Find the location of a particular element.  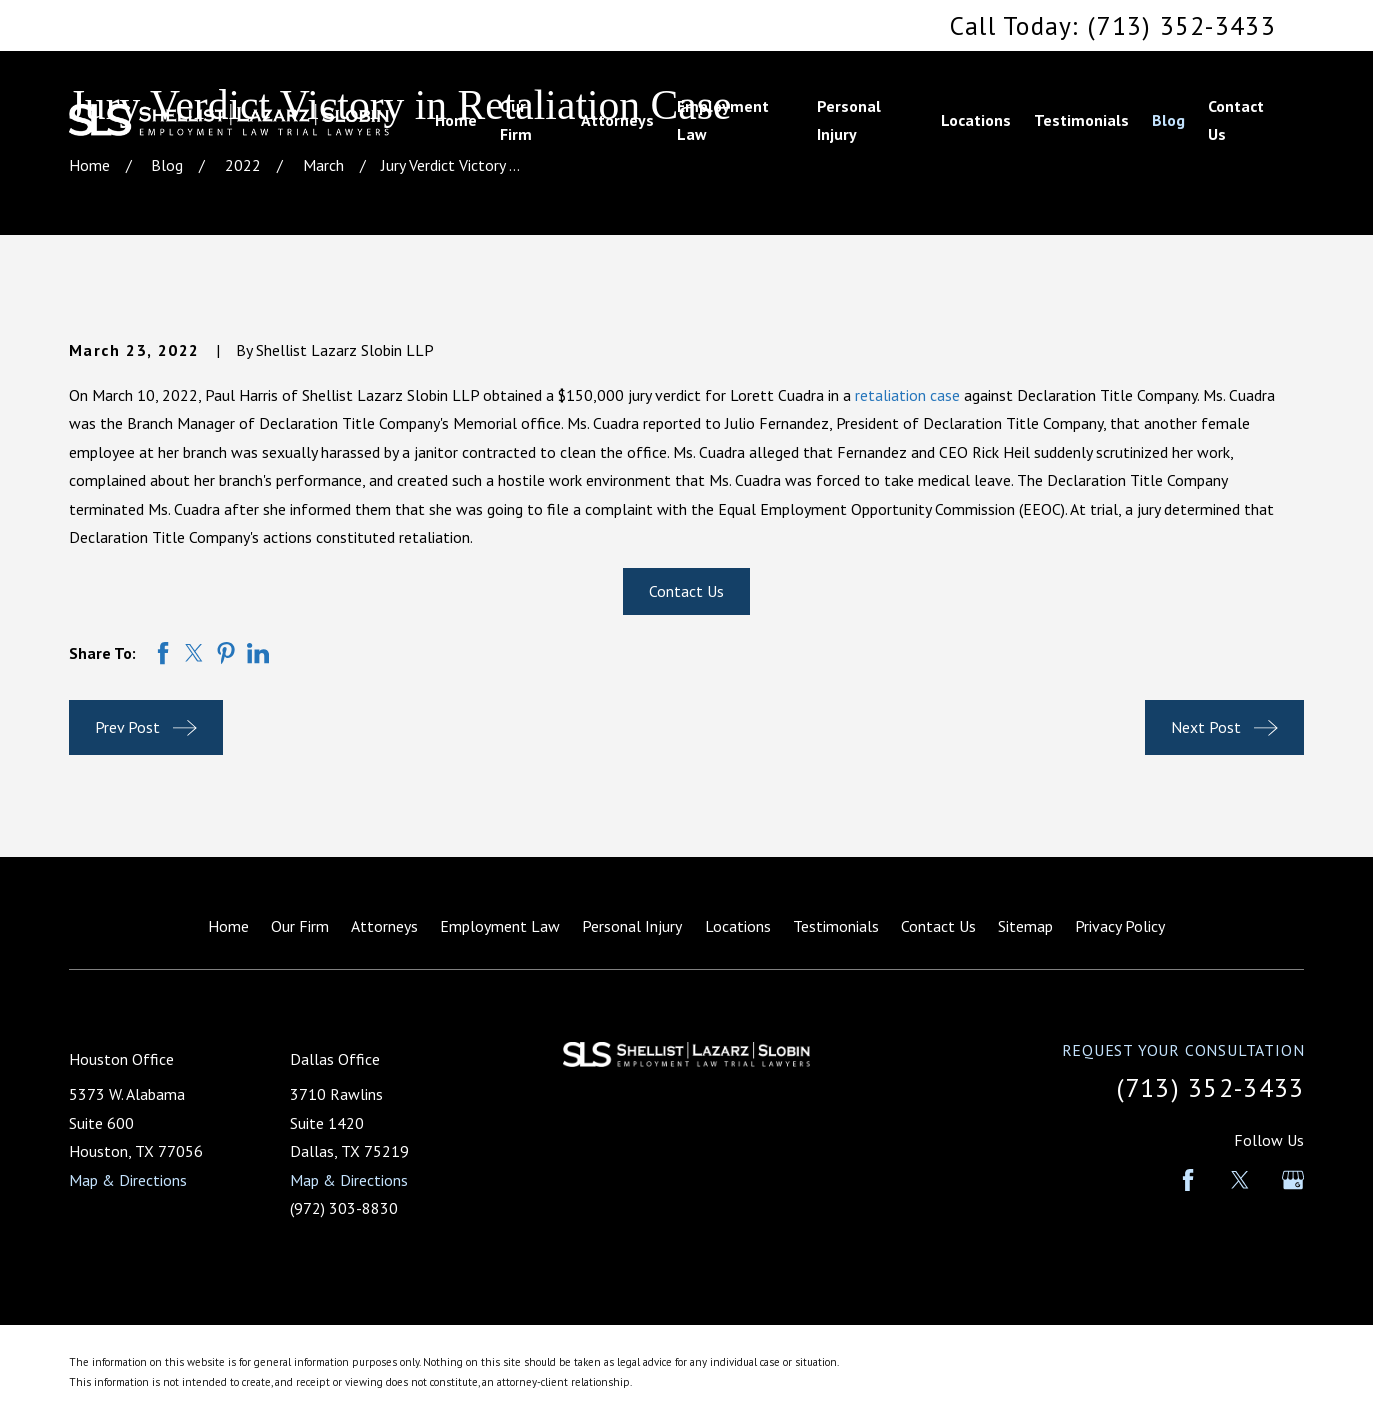

[Google Business Profile] is located at coordinates (1293, 1180).